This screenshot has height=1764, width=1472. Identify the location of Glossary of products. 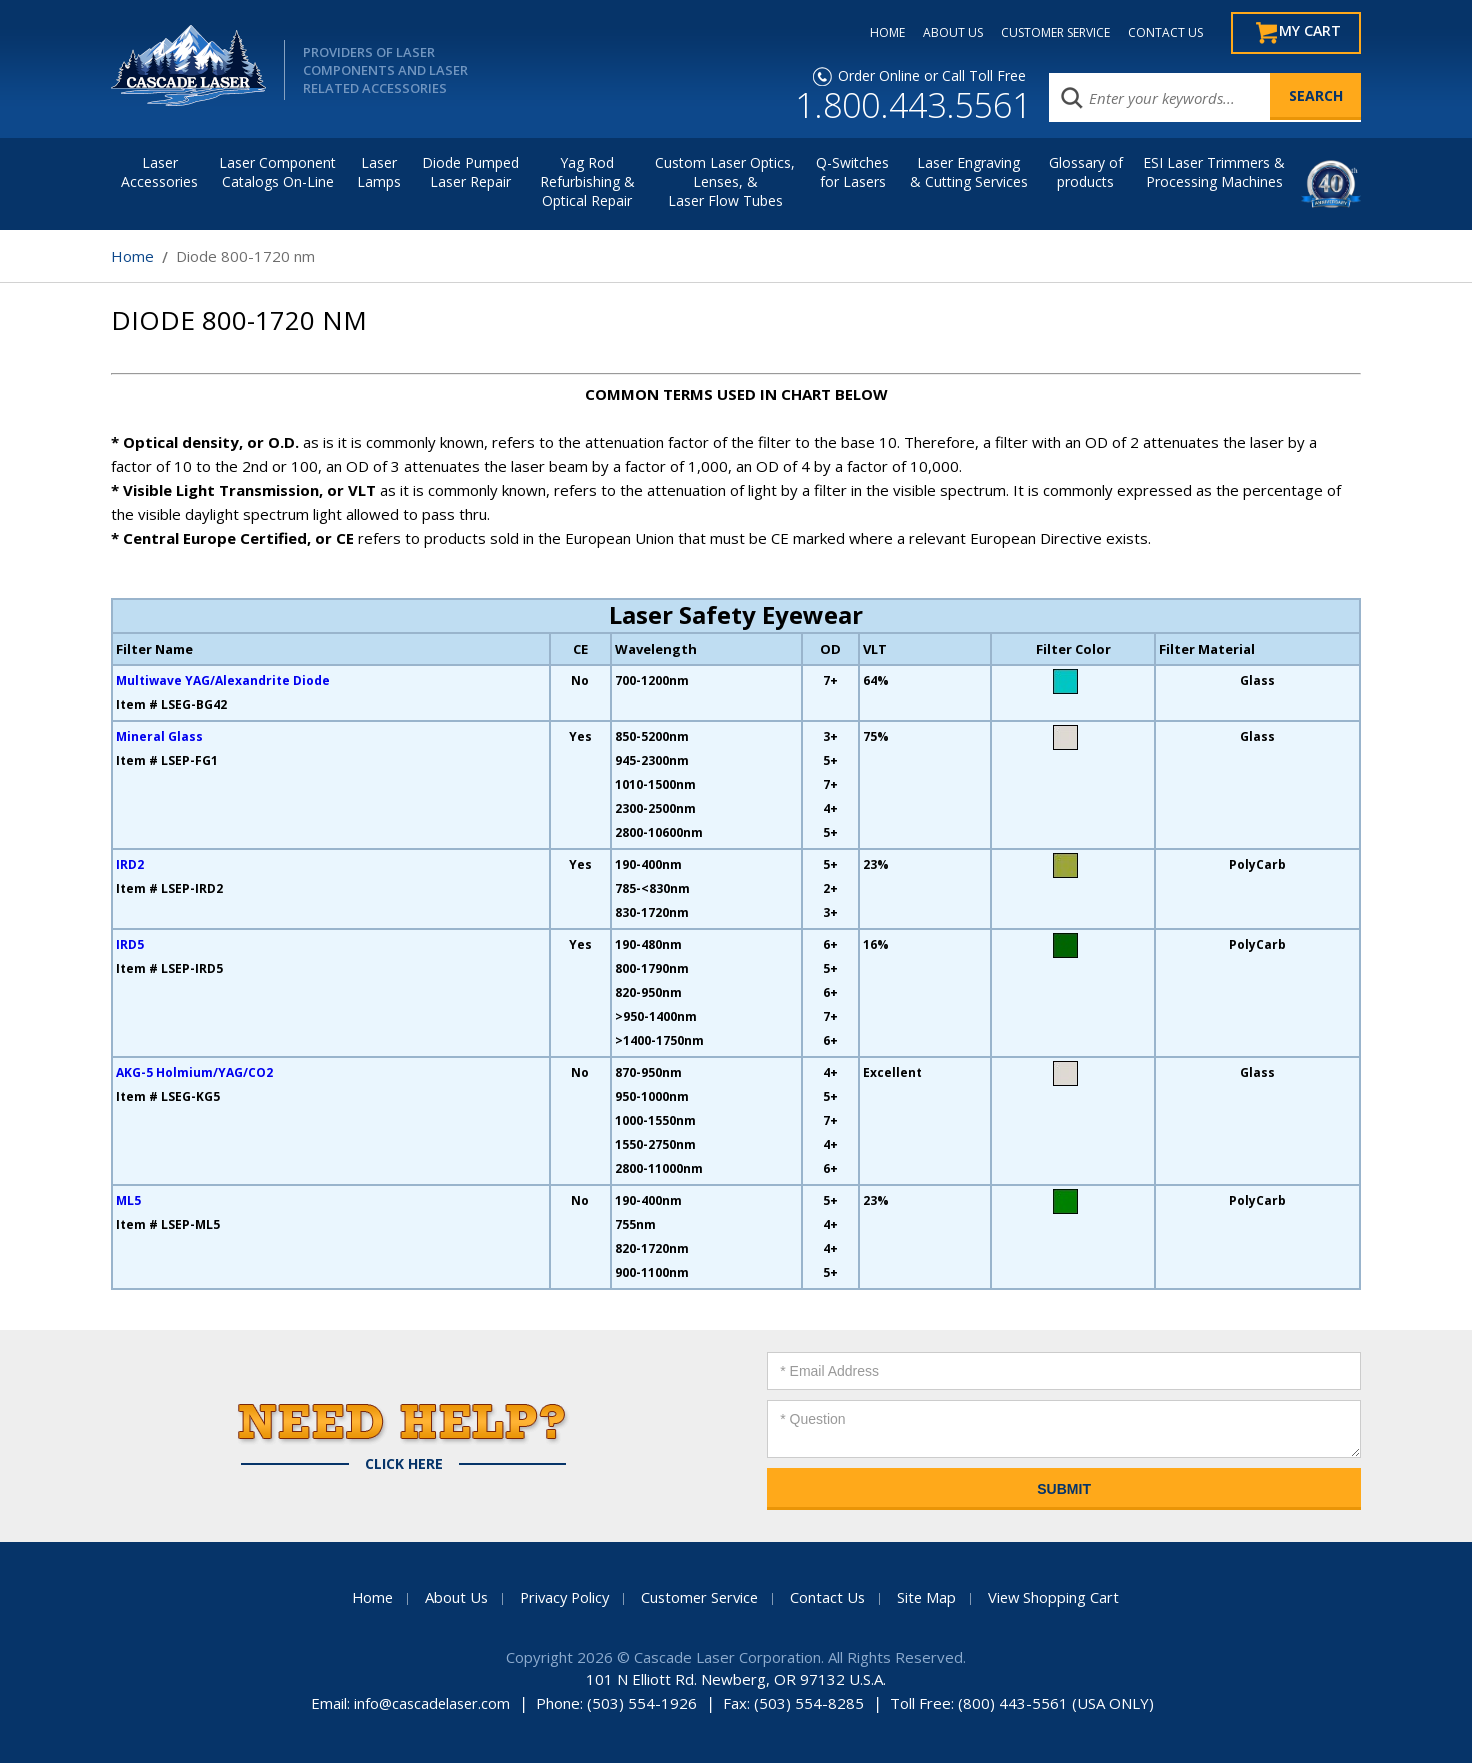
(1086, 173).